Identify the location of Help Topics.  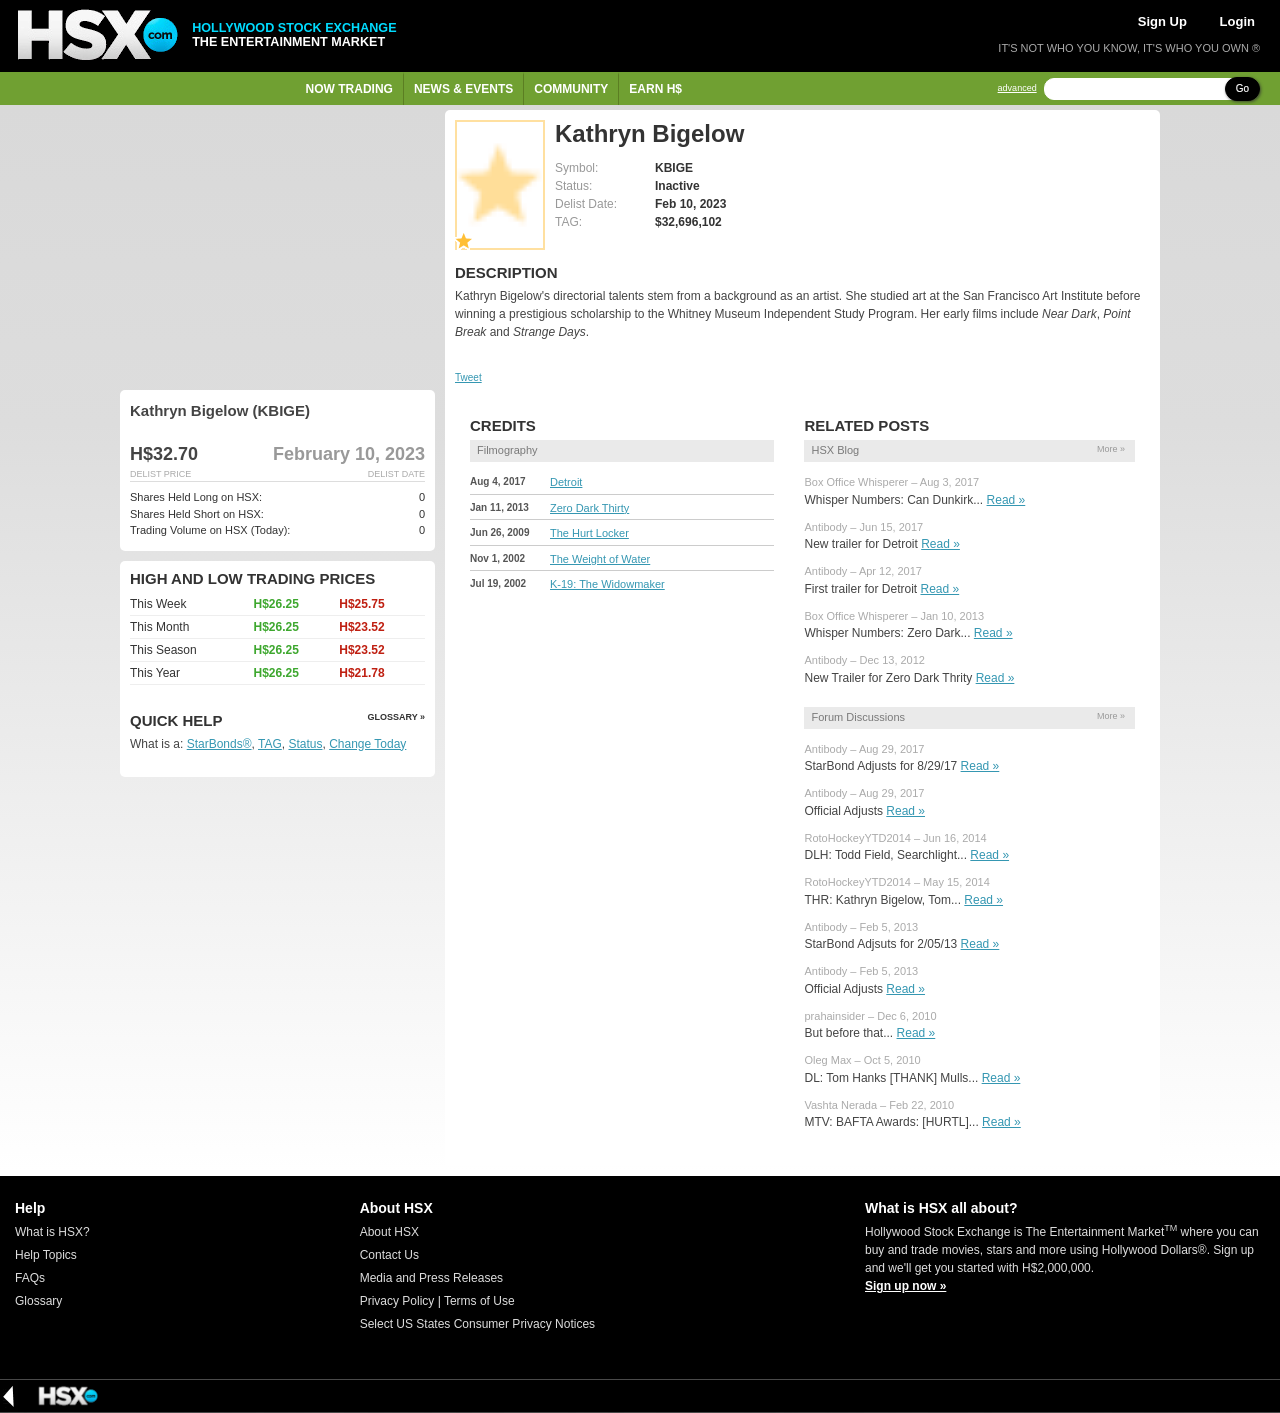
(46, 1255).